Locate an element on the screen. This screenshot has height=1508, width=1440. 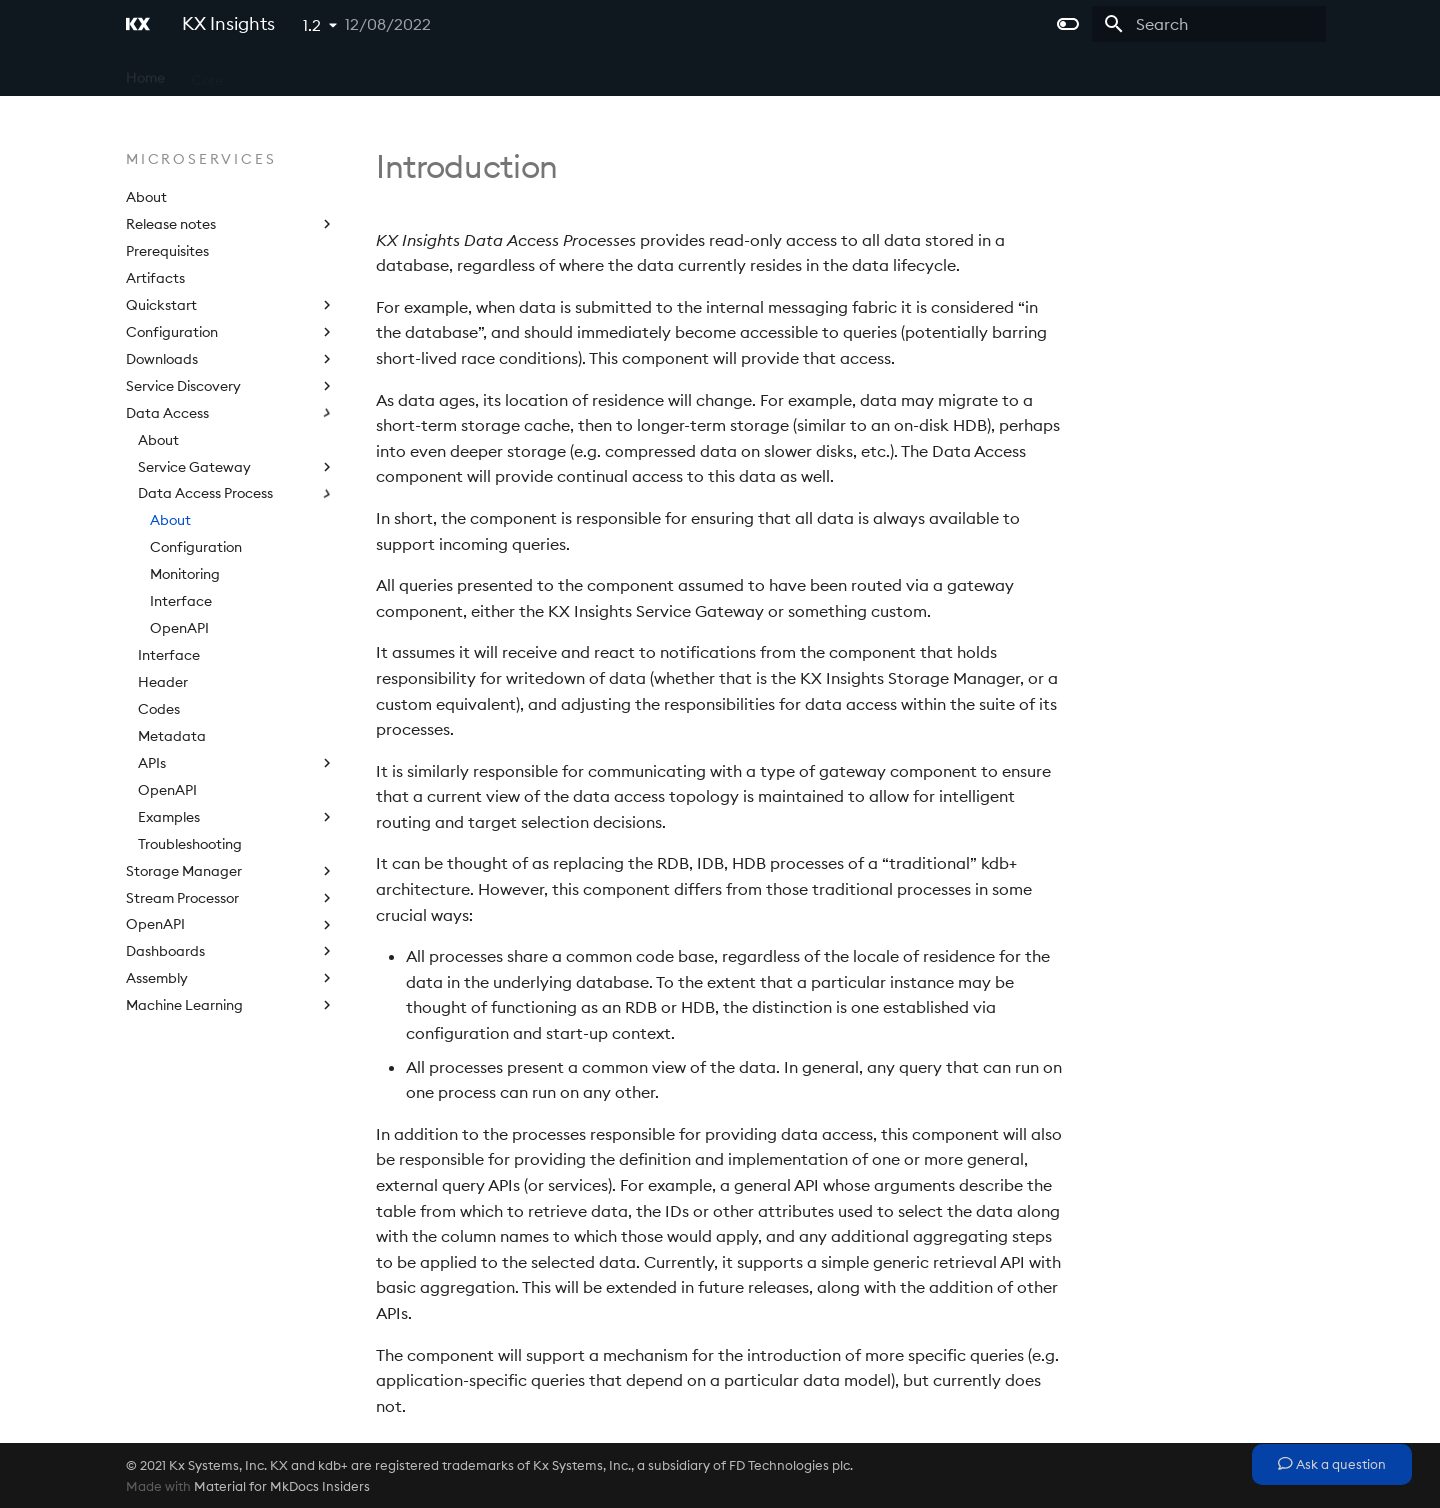
Home is located at coordinates (145, 73).